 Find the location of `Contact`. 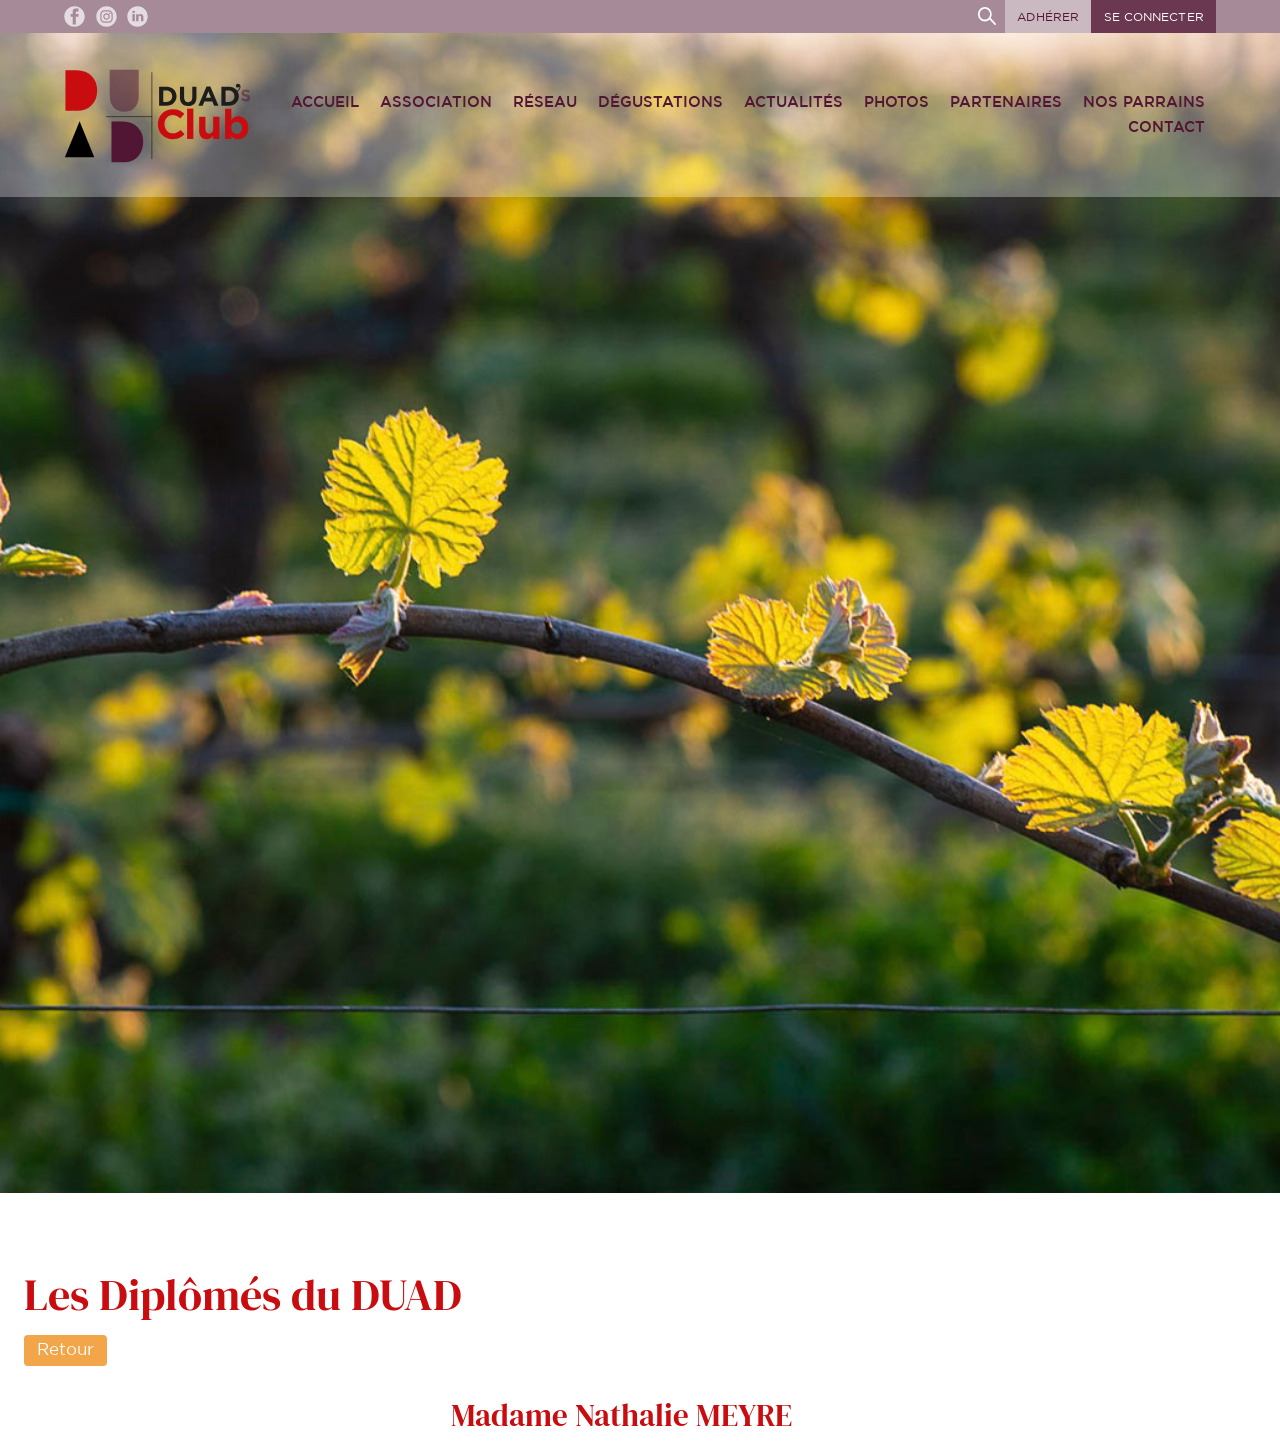

Contact is located at coordinates (1166, 127).